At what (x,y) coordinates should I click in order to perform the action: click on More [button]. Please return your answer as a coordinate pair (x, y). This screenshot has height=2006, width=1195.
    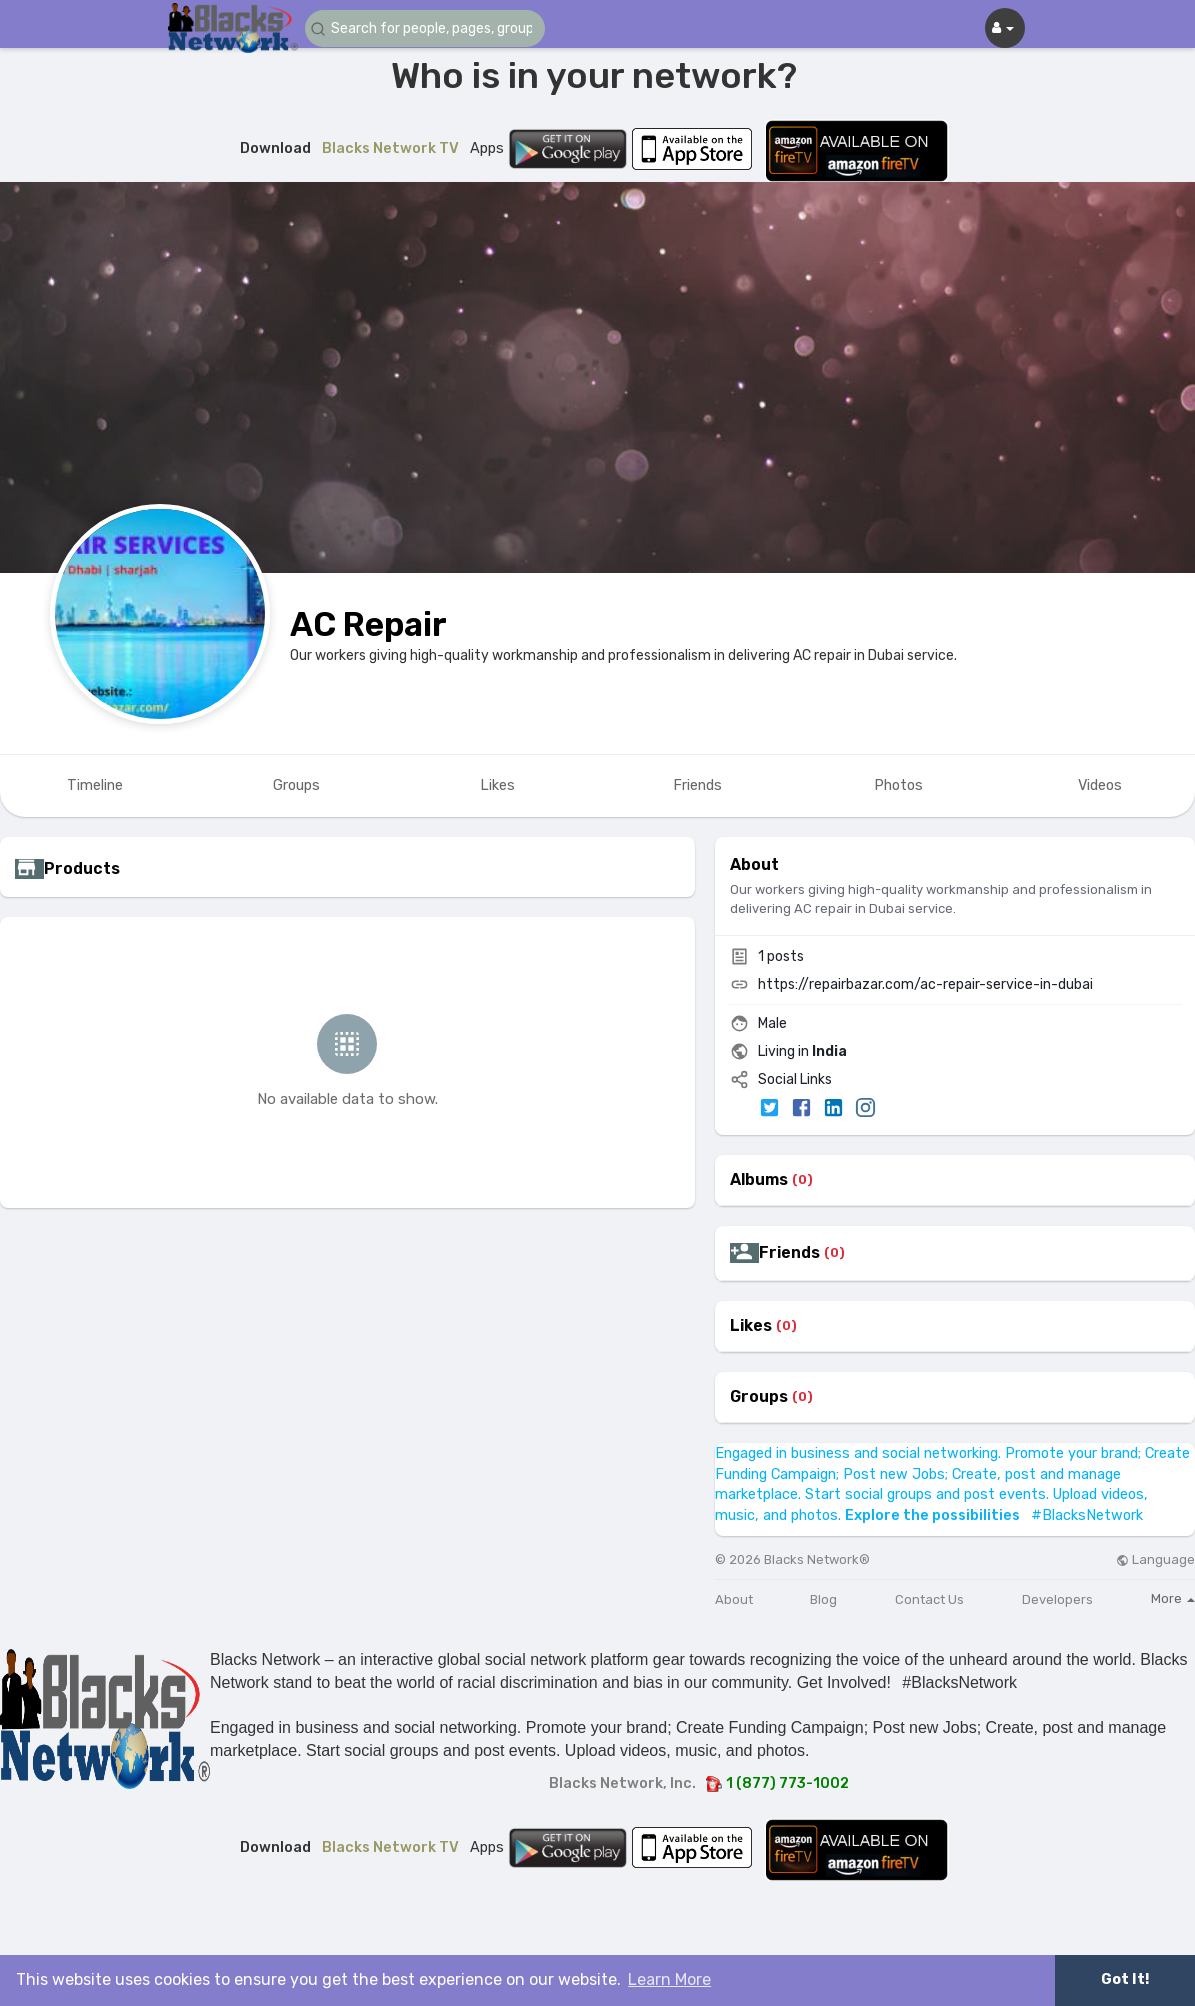
    Looking at the image, I should click on (1173, 1598).